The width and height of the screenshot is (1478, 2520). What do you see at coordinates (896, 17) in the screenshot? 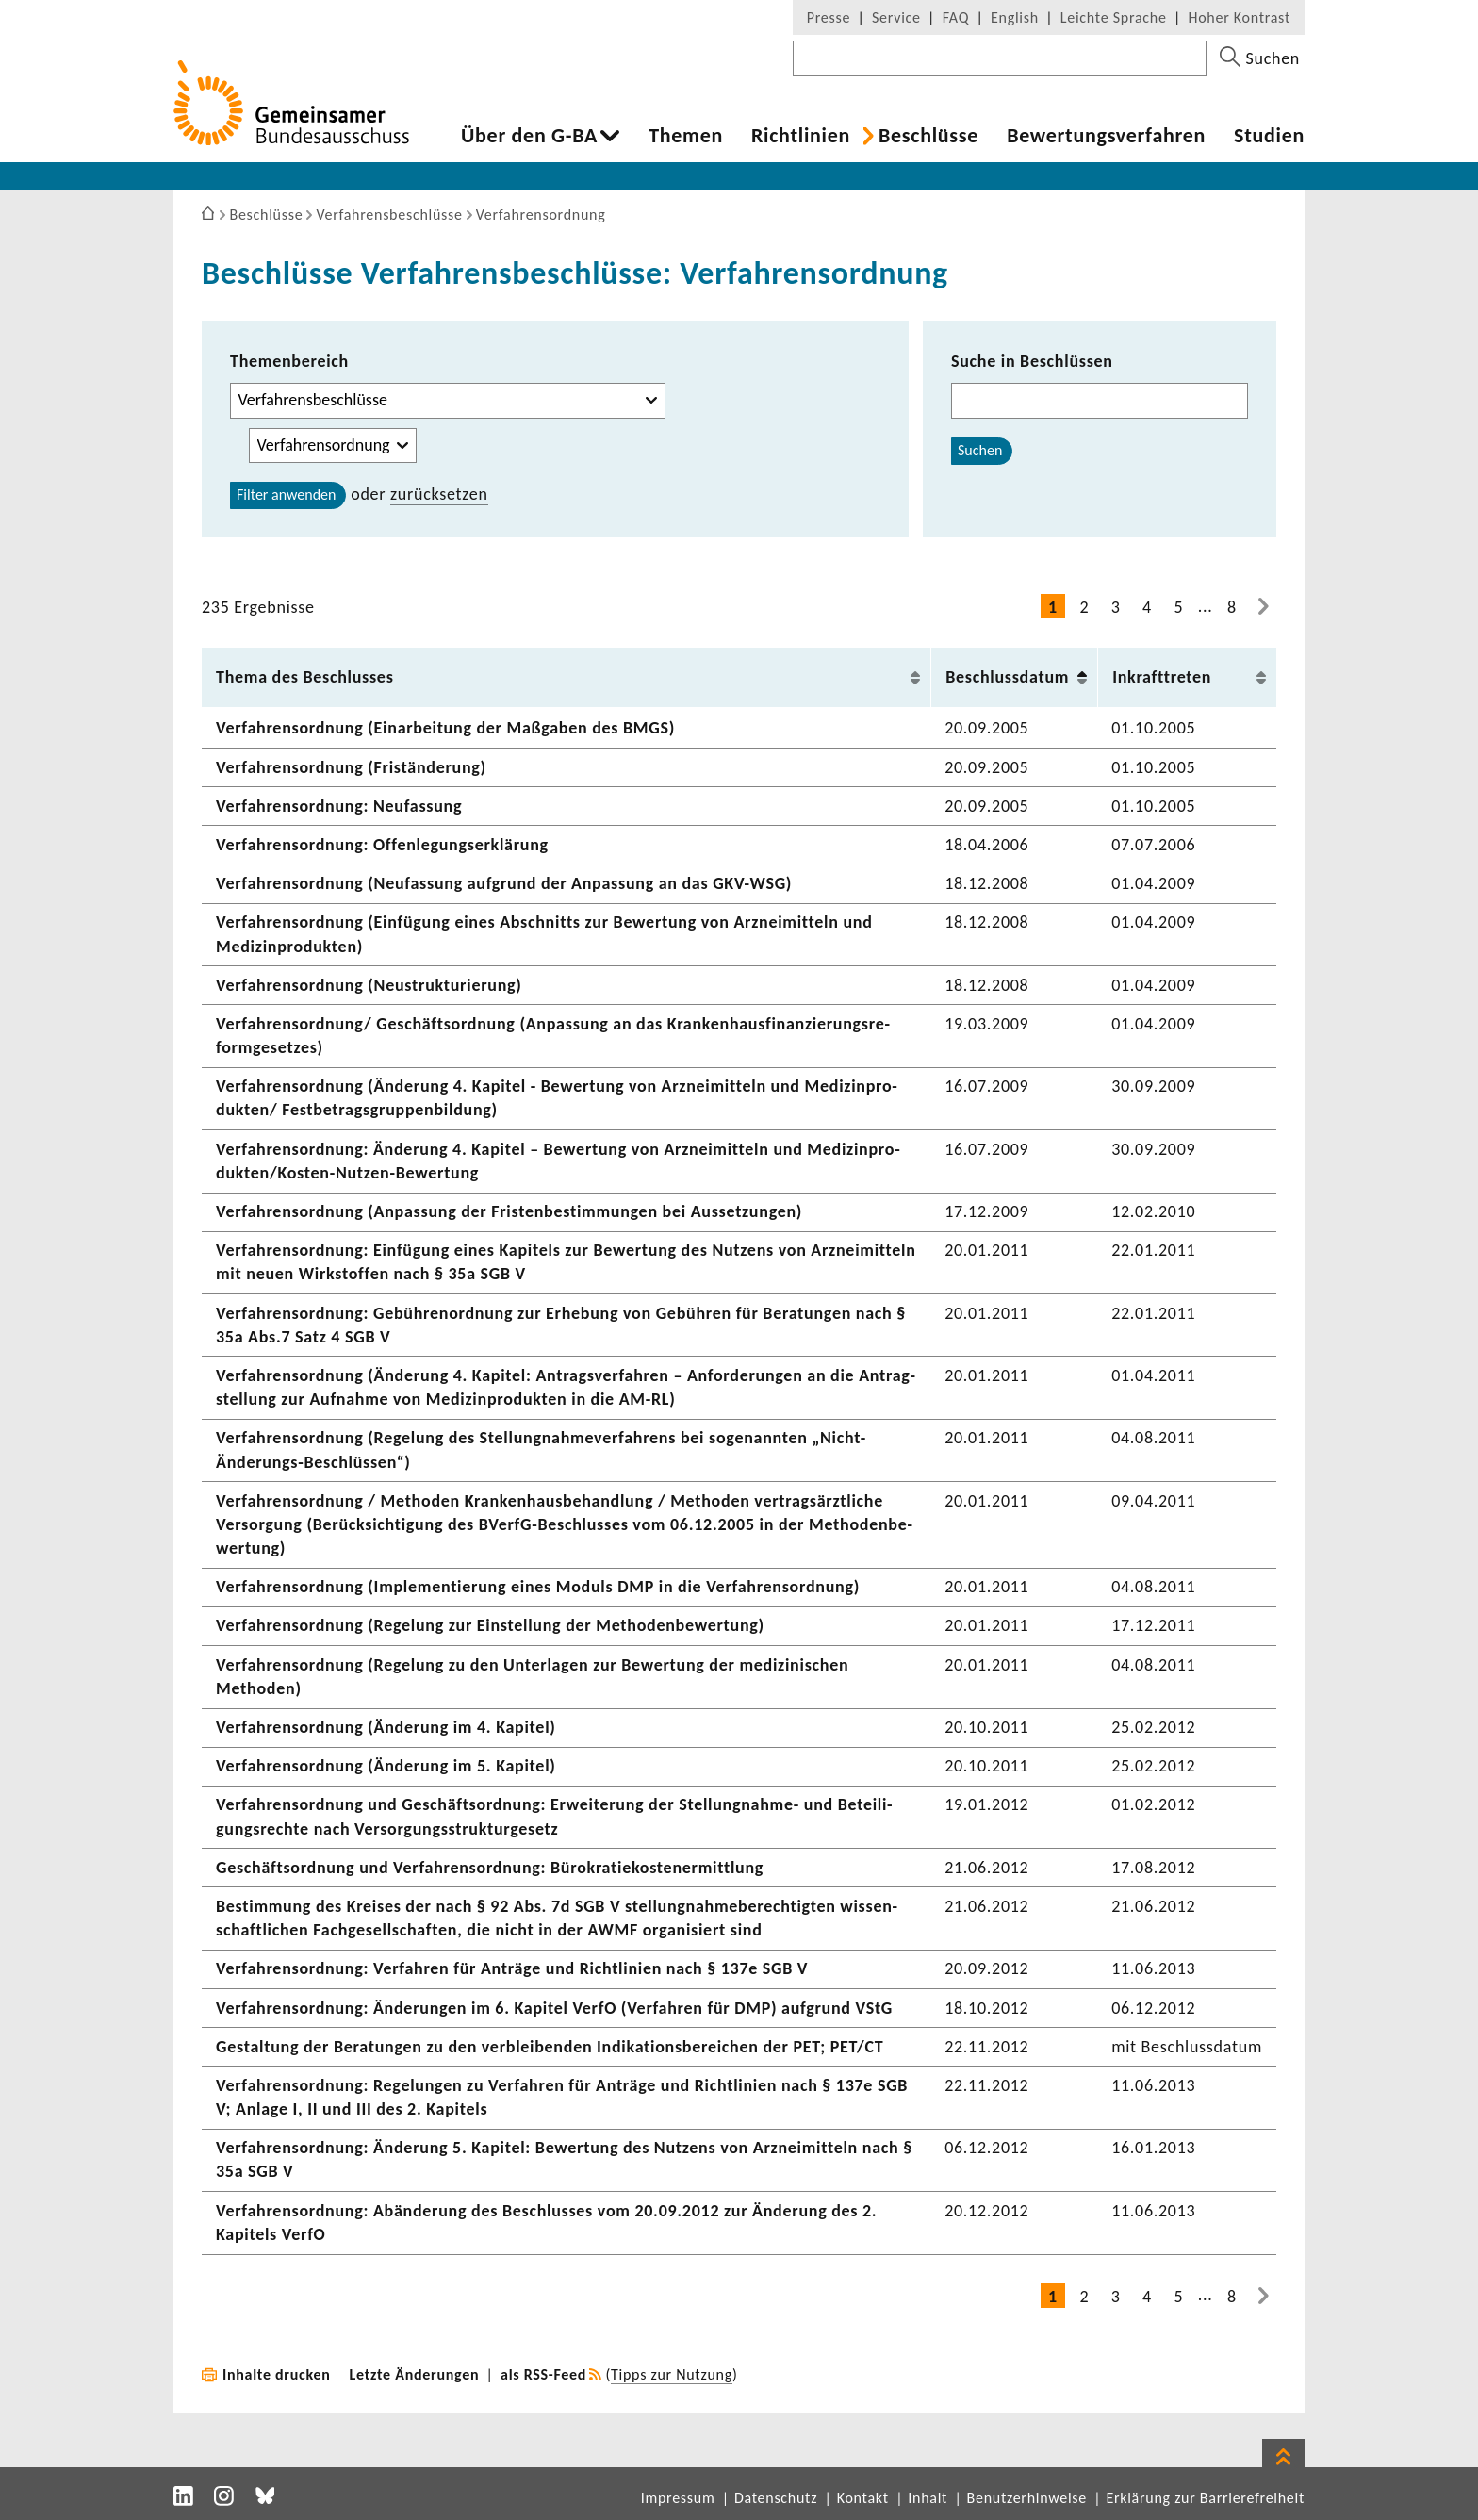
I see `Service` at bounding box center [896, 17].